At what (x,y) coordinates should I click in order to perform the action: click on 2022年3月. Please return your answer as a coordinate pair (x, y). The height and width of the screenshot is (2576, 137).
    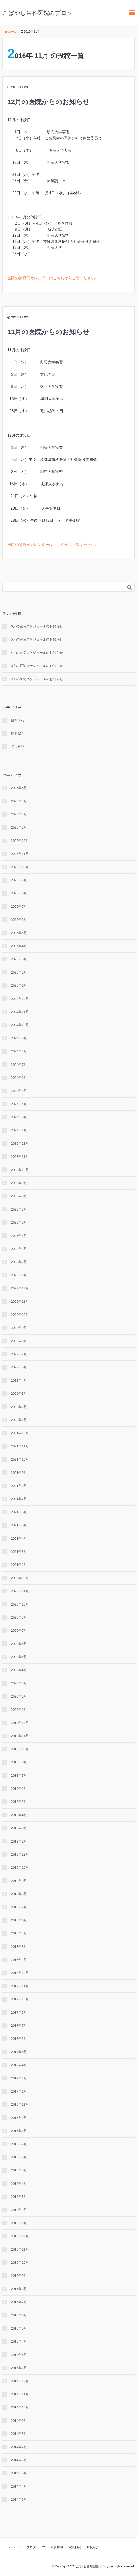
    Looking at the image, I should click on (19, 1393).